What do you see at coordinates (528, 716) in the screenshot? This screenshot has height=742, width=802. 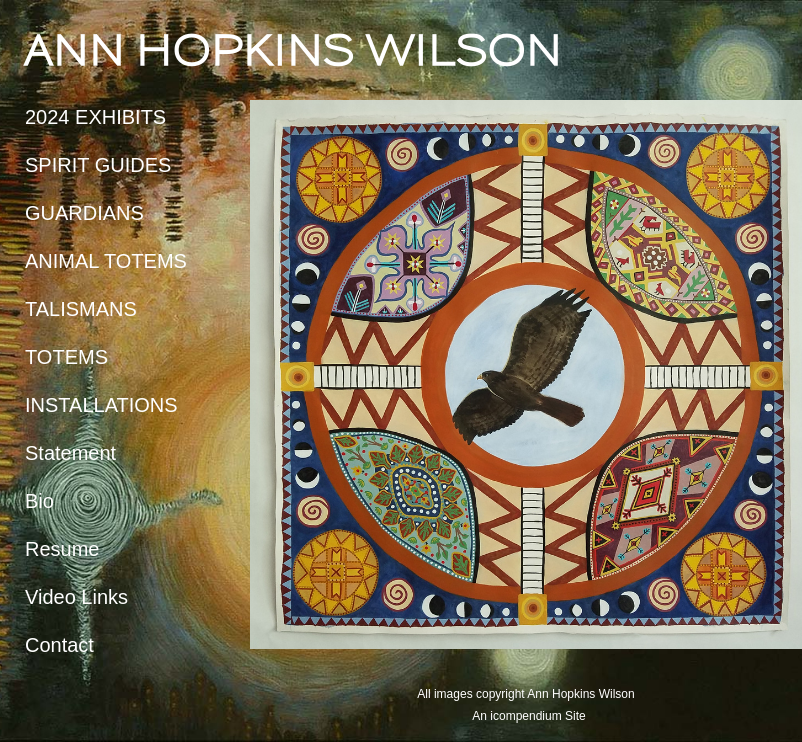 I see `An icompendium Site` at bounding box center [528, 716].